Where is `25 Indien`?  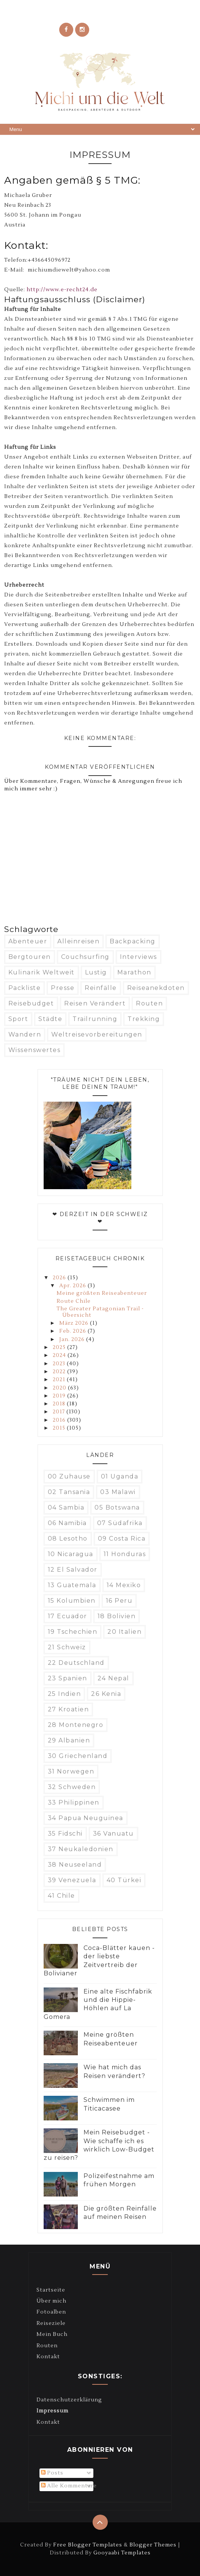 25 Indien is located at coordinates (64, 1693).